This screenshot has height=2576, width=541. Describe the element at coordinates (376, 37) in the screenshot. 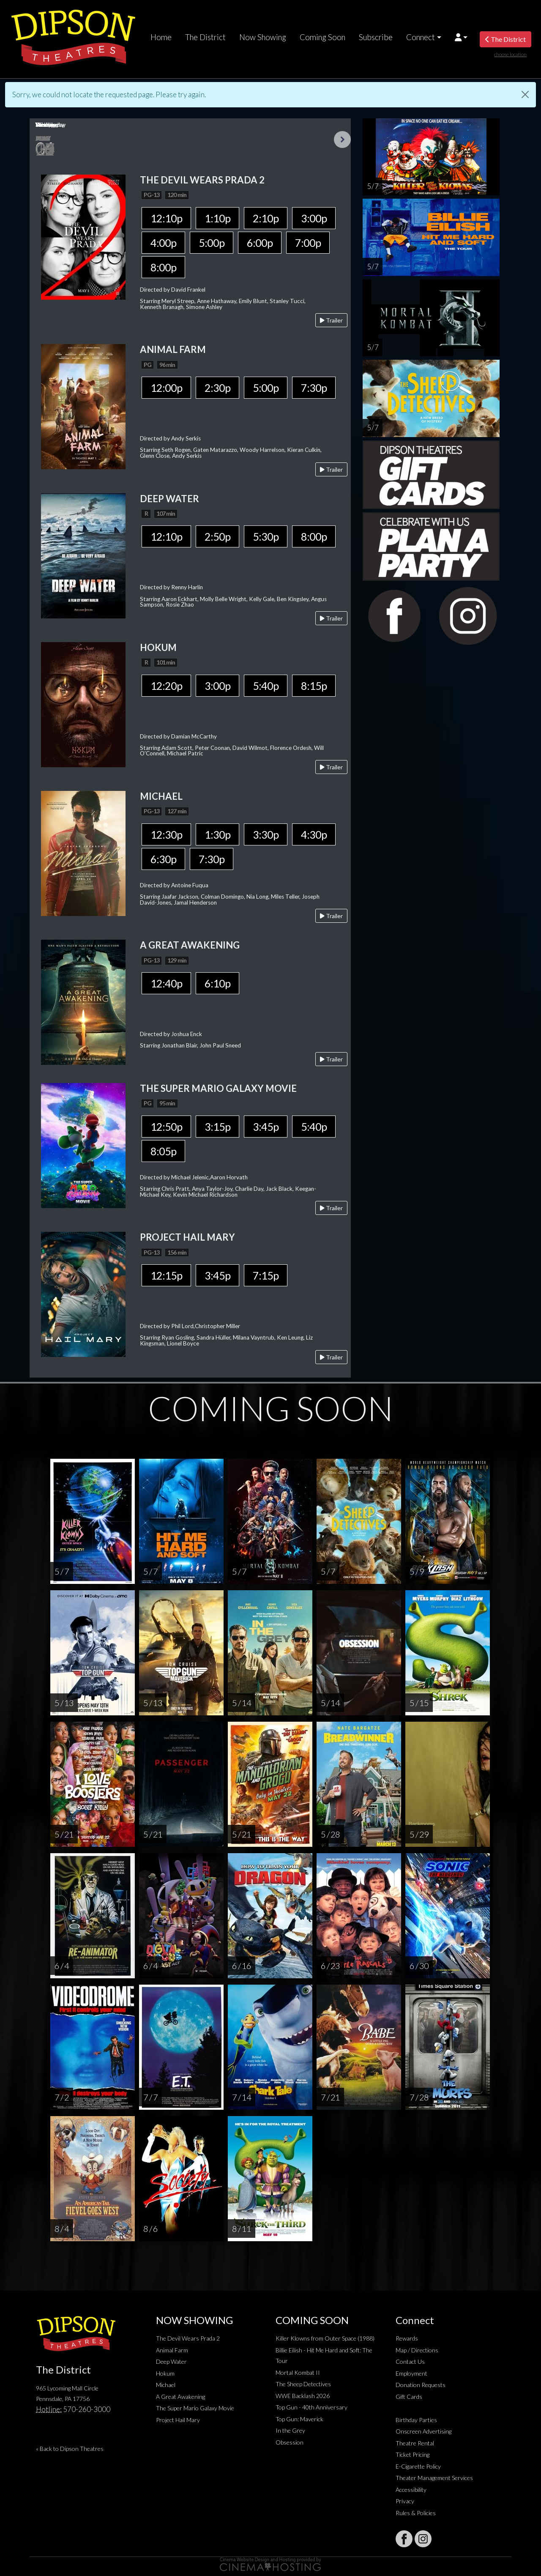

I see `Subscribe` at that location.